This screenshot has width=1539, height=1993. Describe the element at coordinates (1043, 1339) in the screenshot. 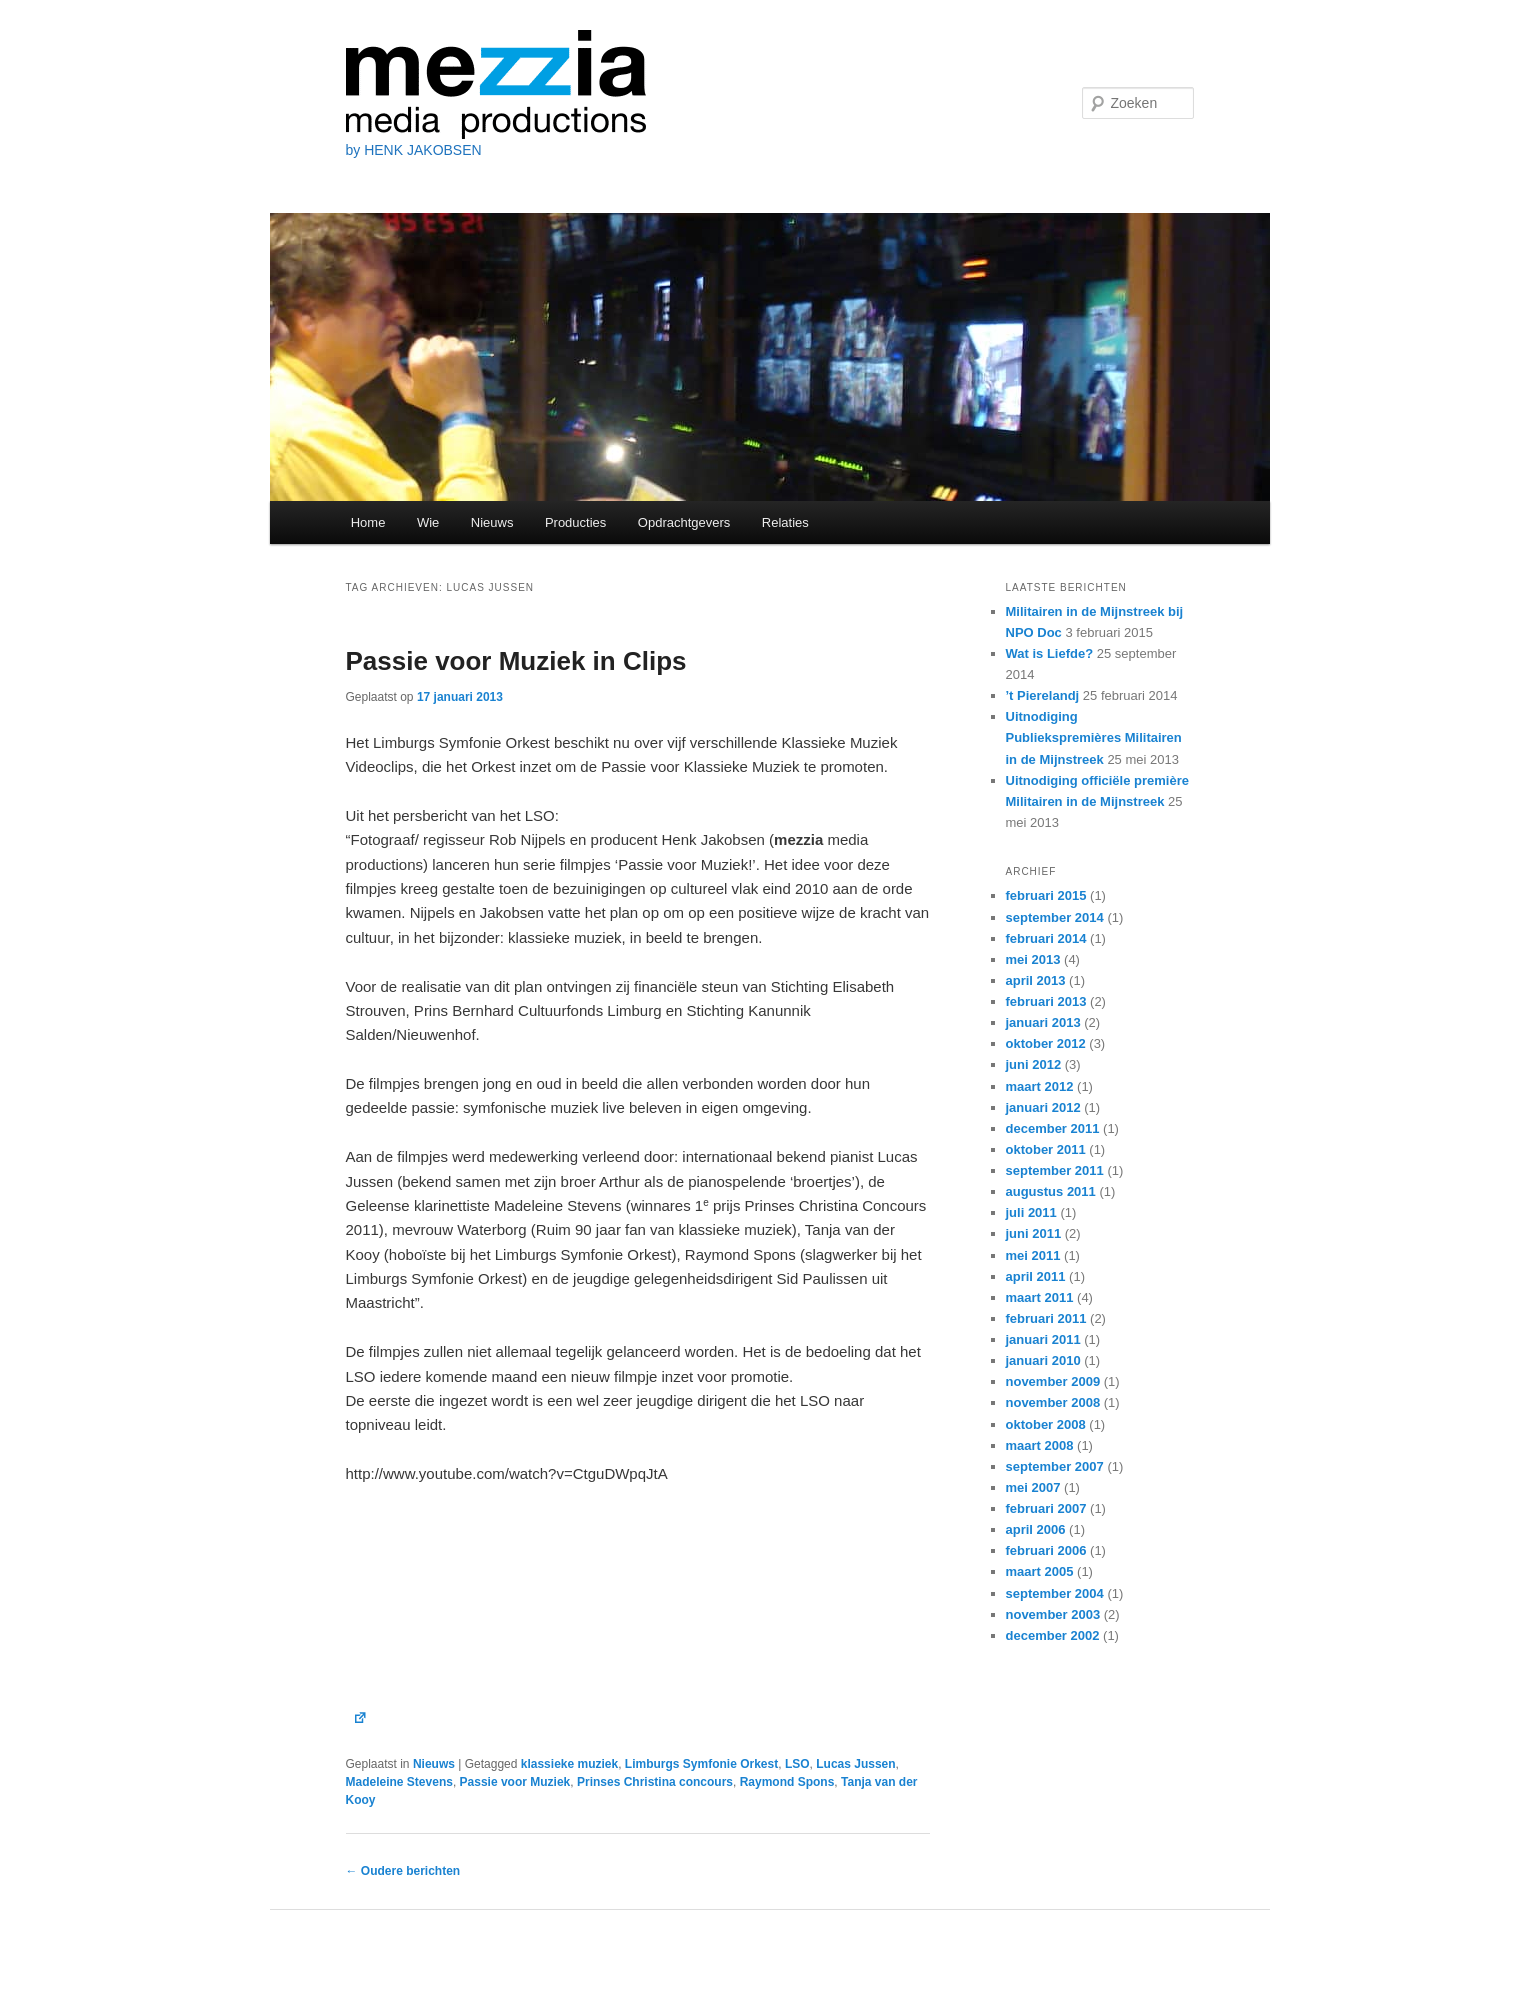

I see `januari 2011` at that location.